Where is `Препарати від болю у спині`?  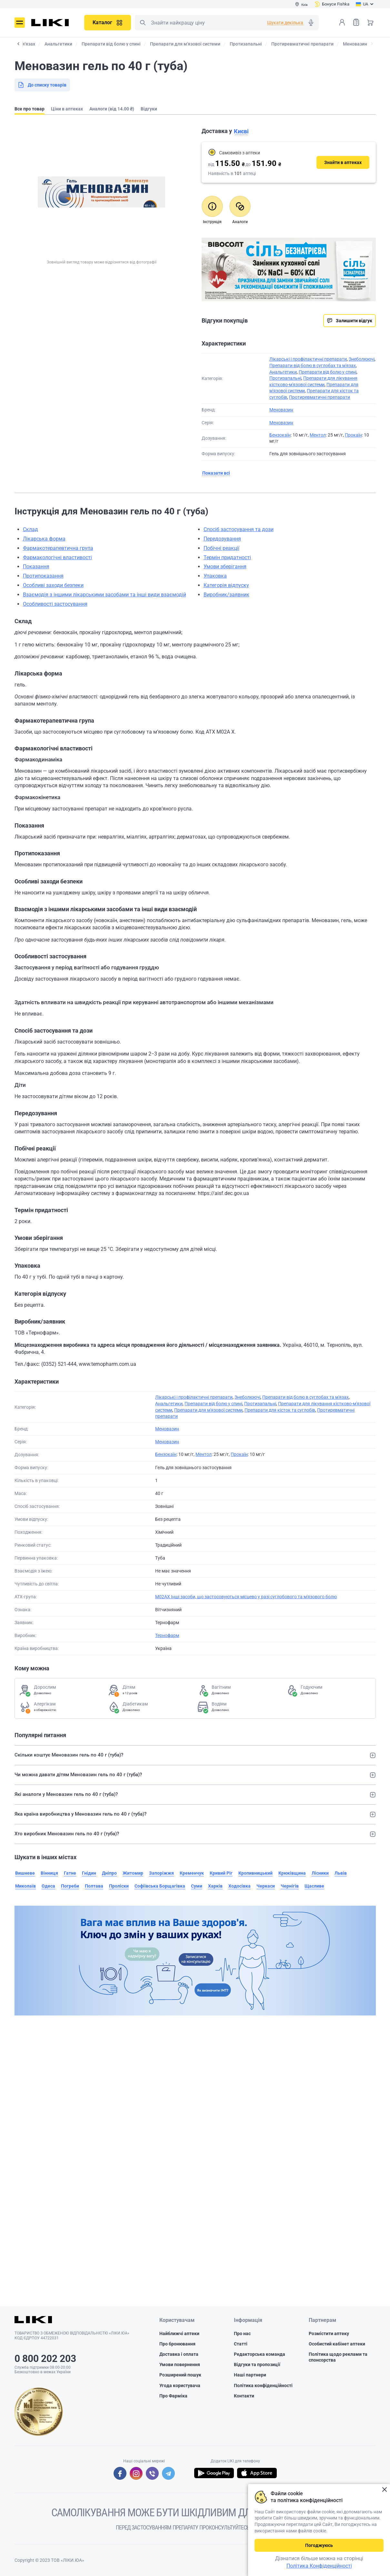
Препарати від болю у спині is located at coordinates (327, 372).